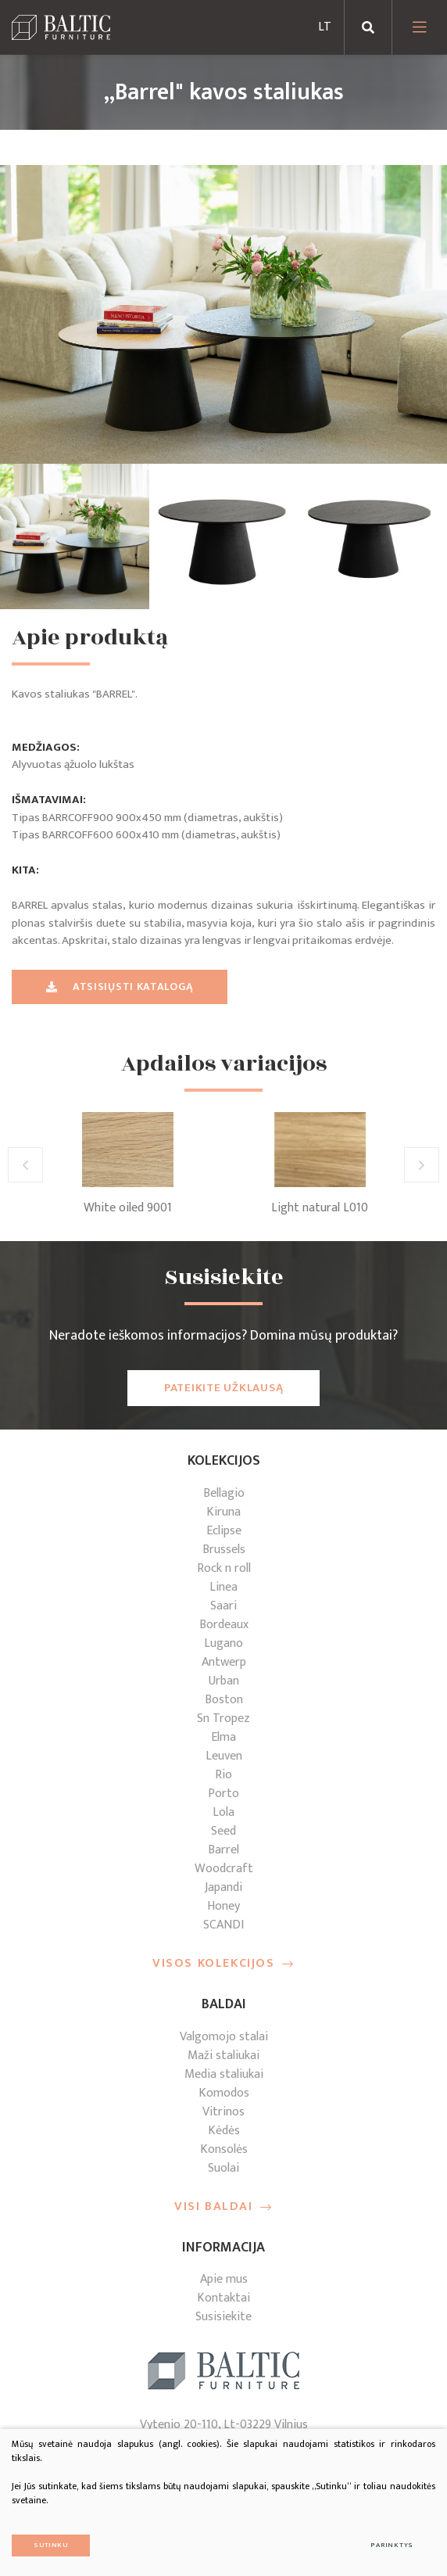 Image resolution: width=447 pixels, height=2576 pixels. I want to click on Visos kolekcijos, so click(223, 1963).